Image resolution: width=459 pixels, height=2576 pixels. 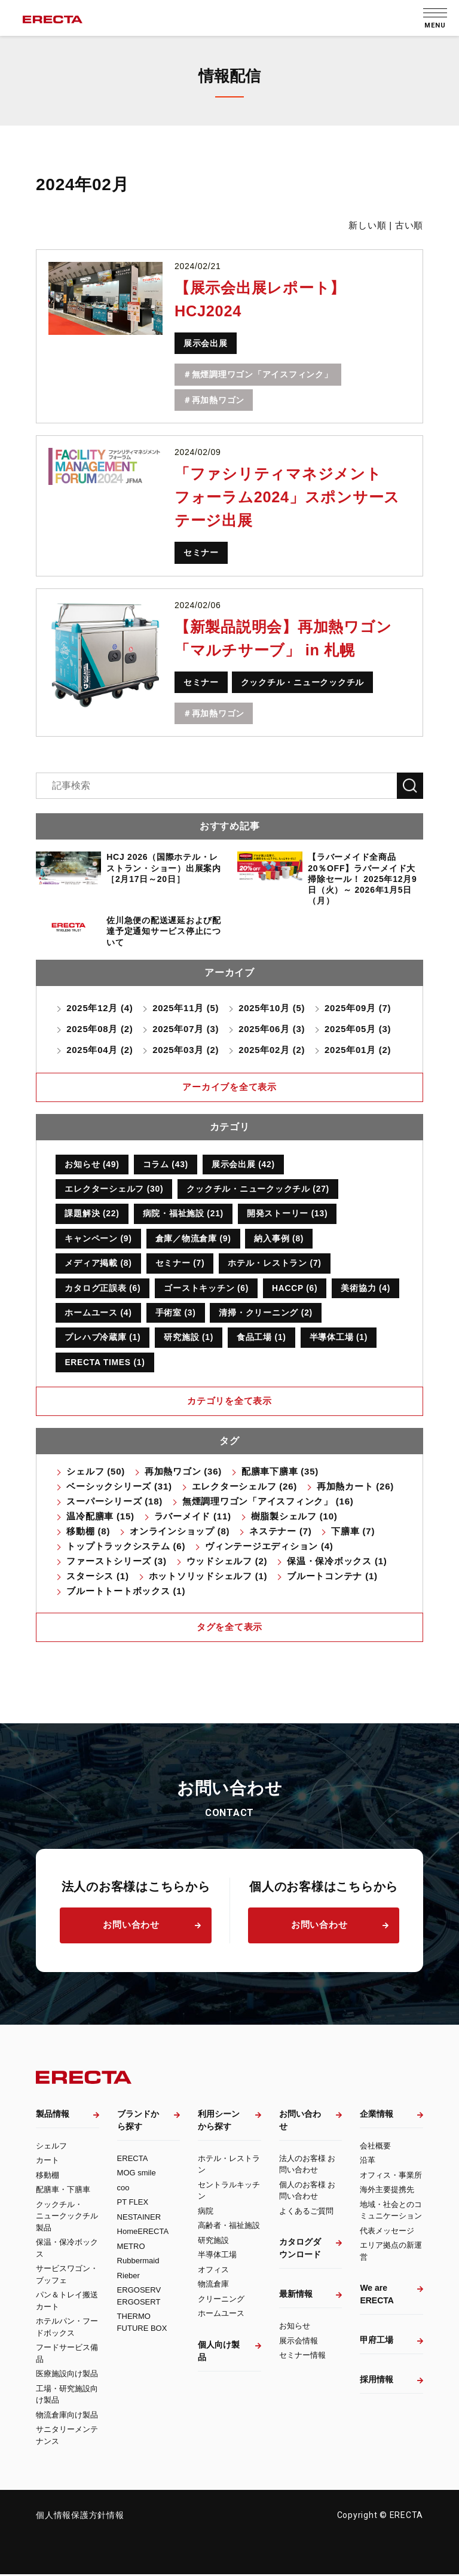 What do you see at coordinates (52, 2115) in the screenshot?
I see `製品情報` at bounding box center [52, 2115].